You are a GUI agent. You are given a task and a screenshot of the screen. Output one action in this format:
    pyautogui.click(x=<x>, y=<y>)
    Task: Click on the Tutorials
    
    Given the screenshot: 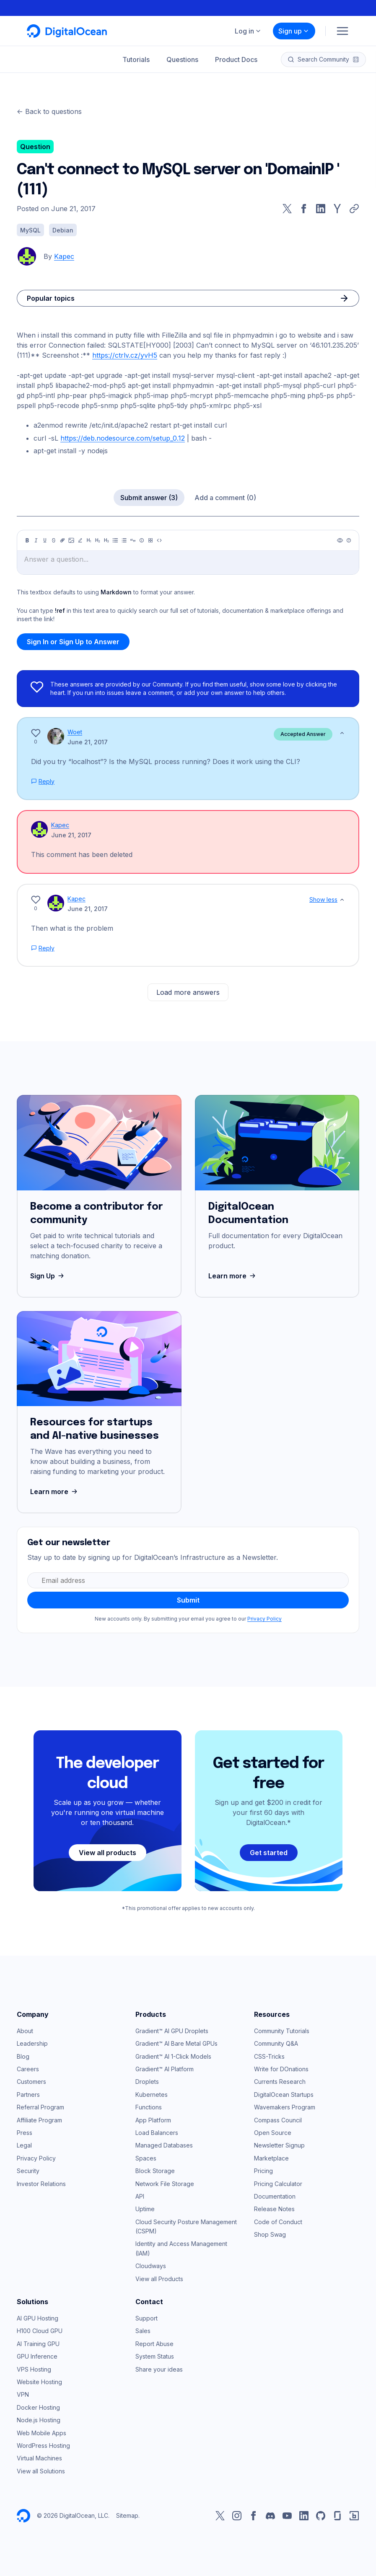 What is the action you would take?
    pyautogui.click(x=136, y=59)
    